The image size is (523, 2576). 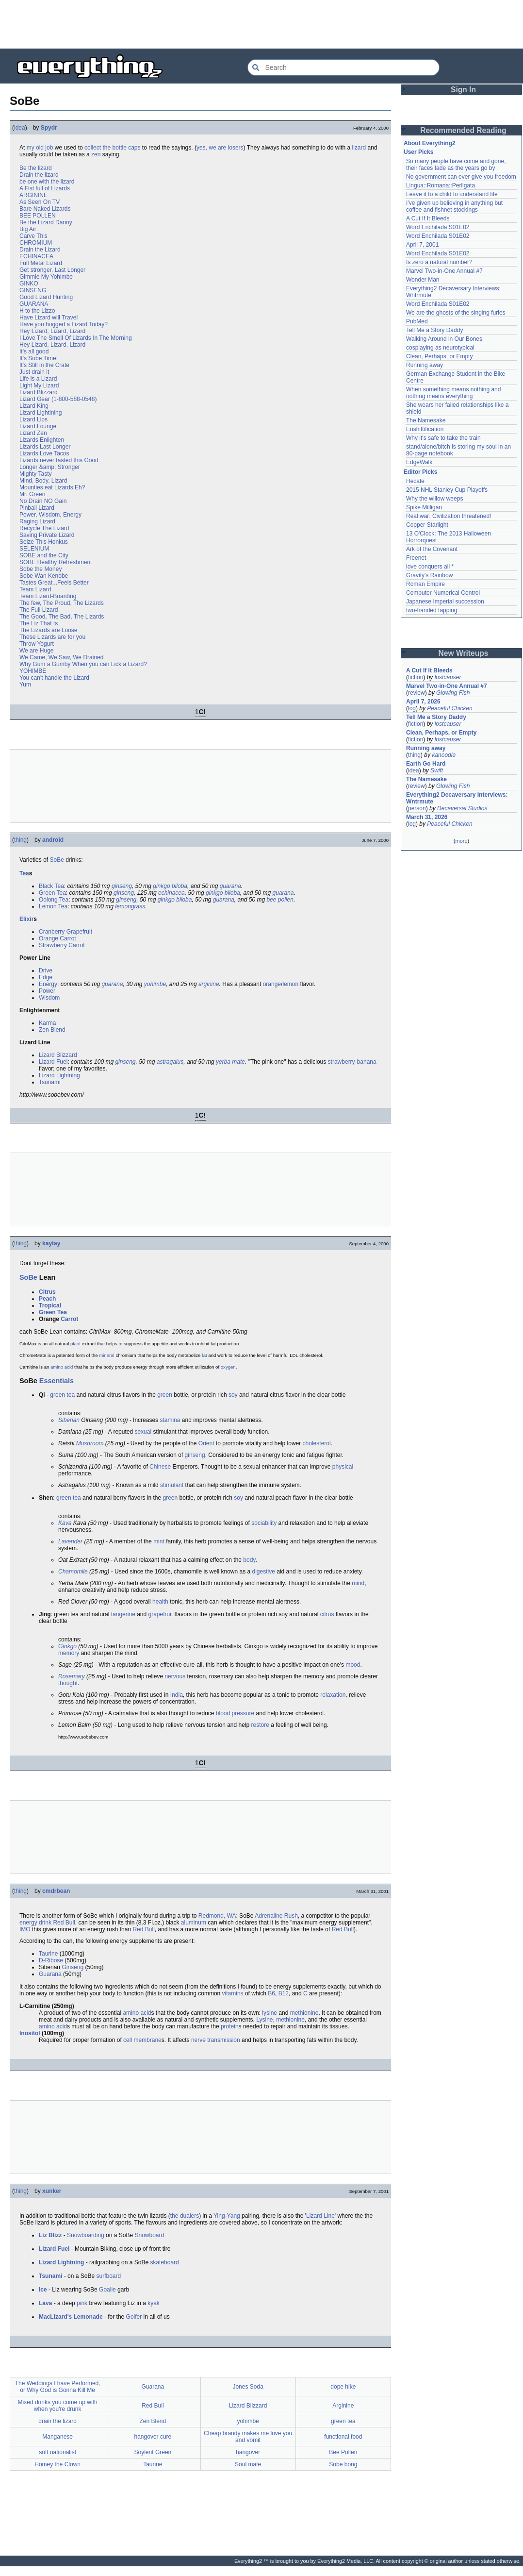 What do you see at coordinates (264, 1523) in the screenshot?
I see `sociability` at bounding box center [264, 1523].